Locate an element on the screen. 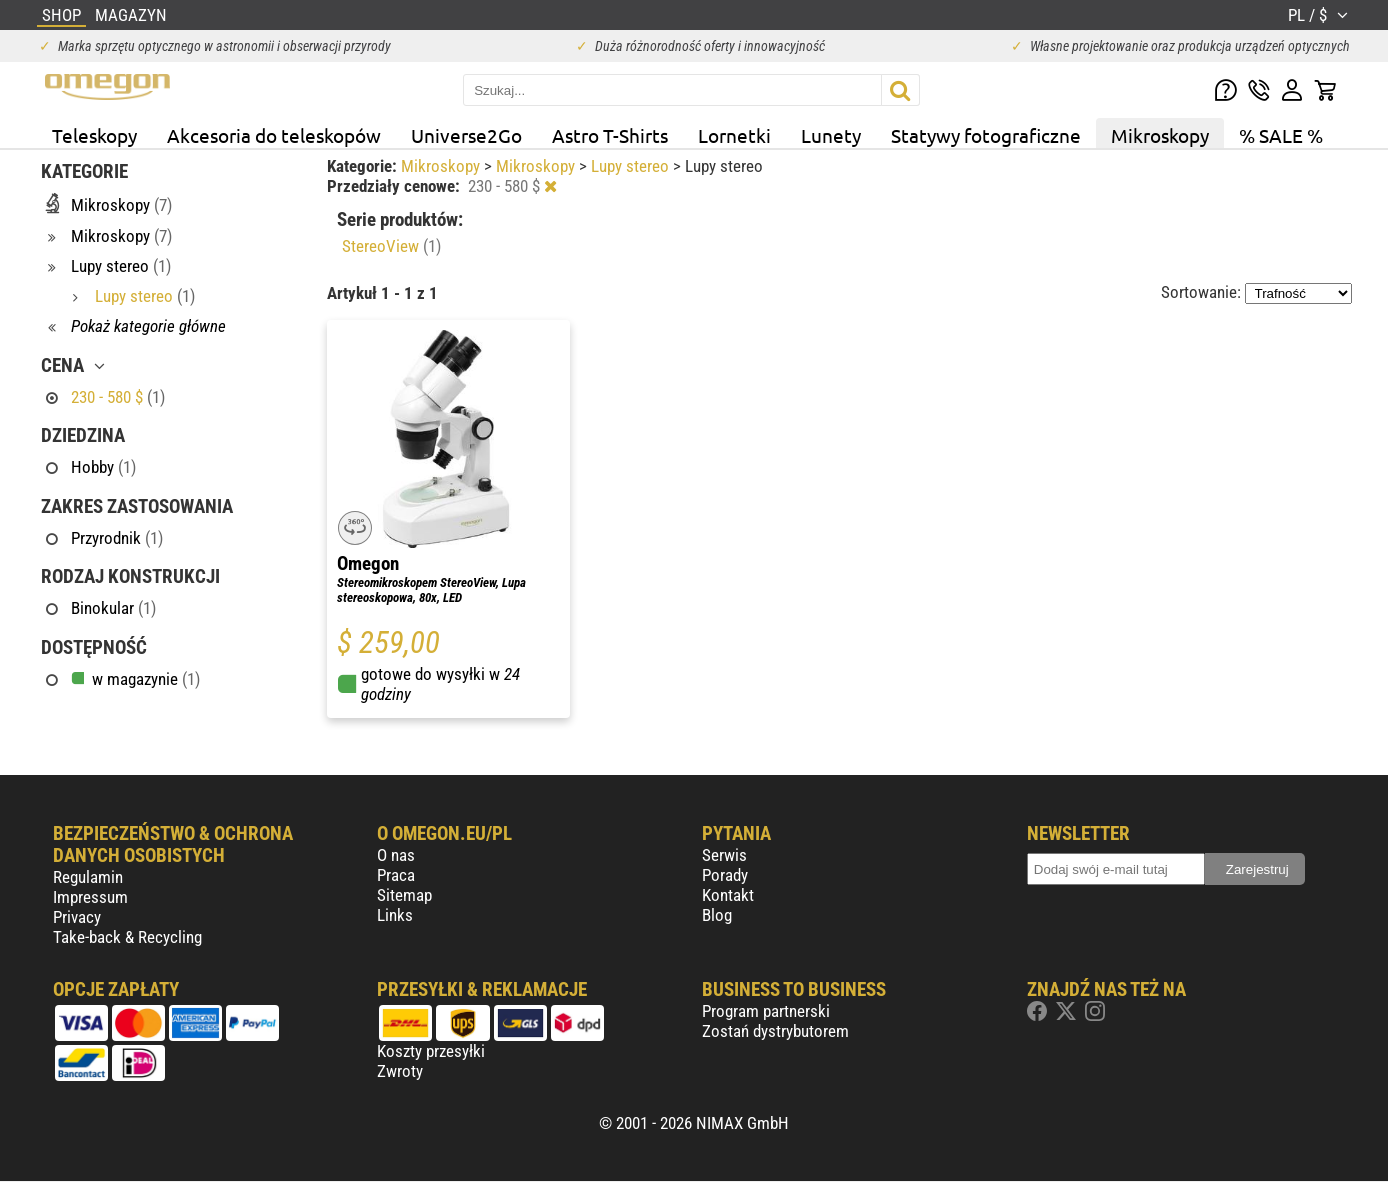  Mikroskopy is located at coordinates (1160, 135).